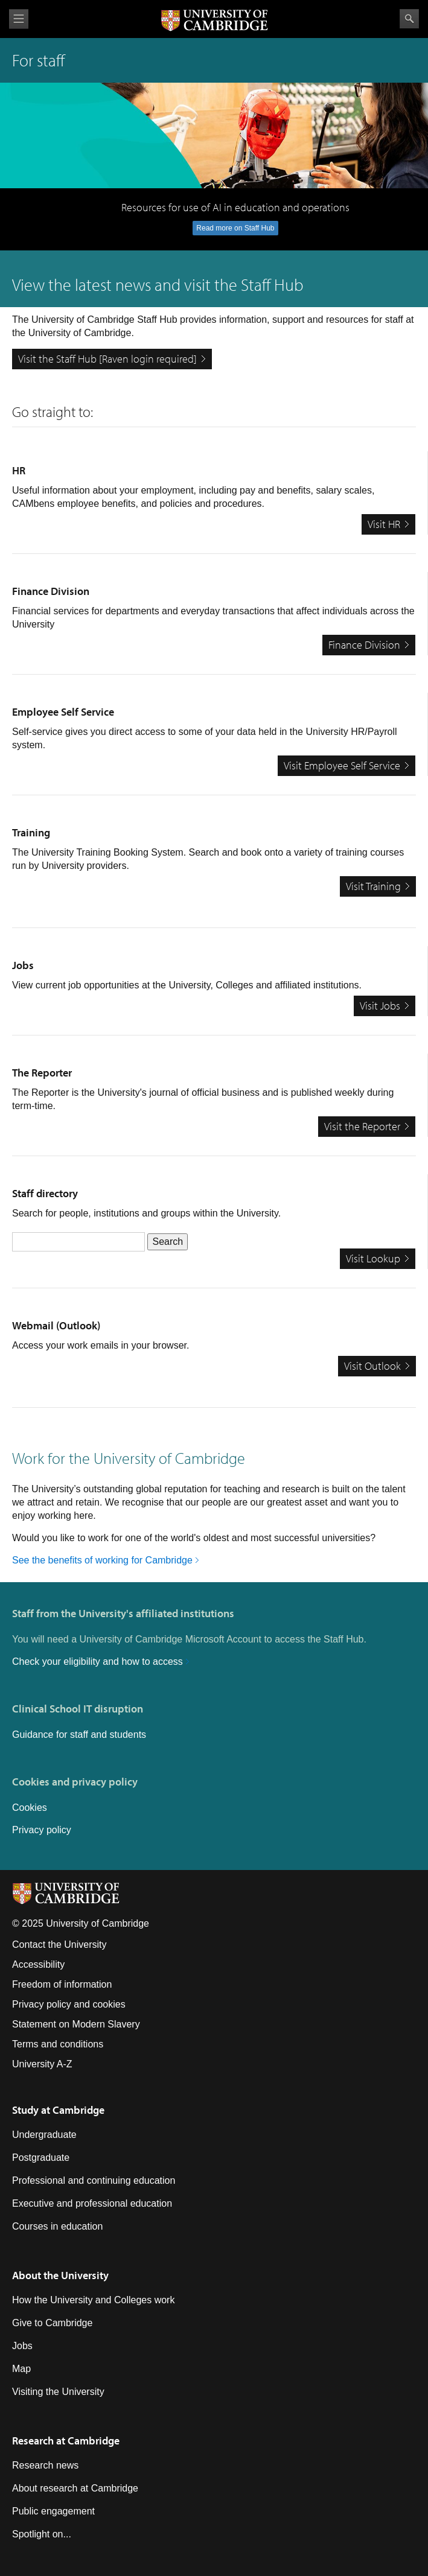  Describe the element at coordinates (29, 1807) in the screenshot. I see `Cookies` at that location.